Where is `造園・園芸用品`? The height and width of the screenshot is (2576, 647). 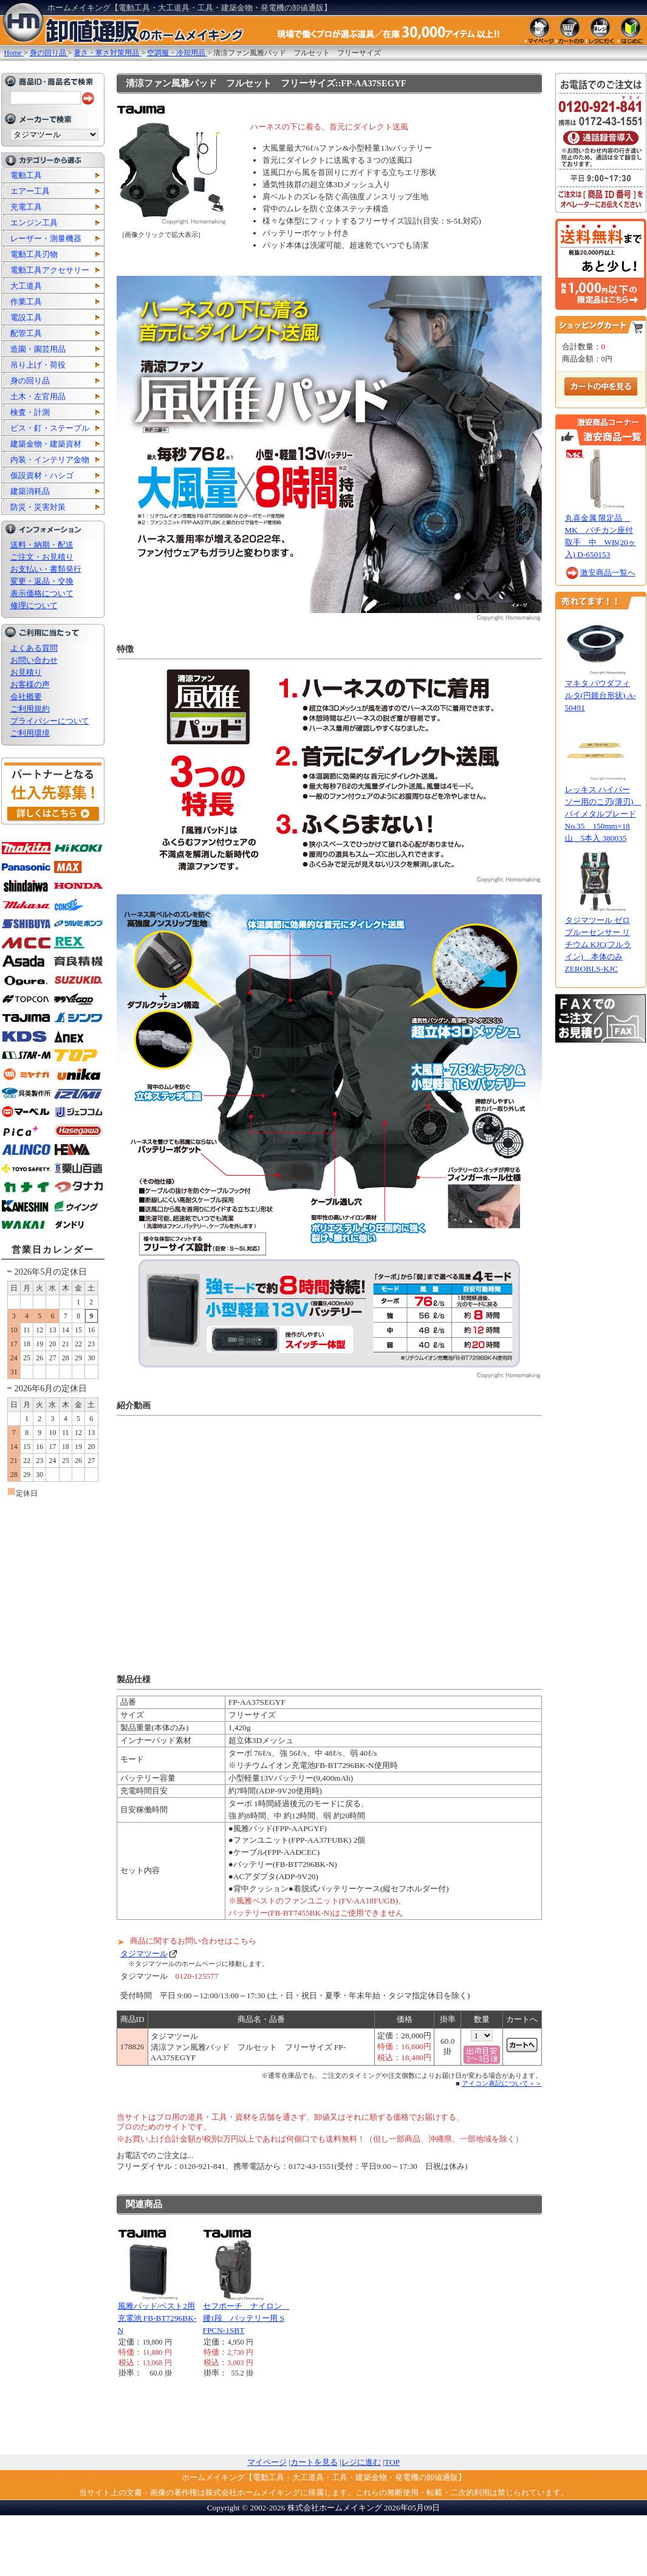 造園・園芸用品 is located at coordinates (38, 349).